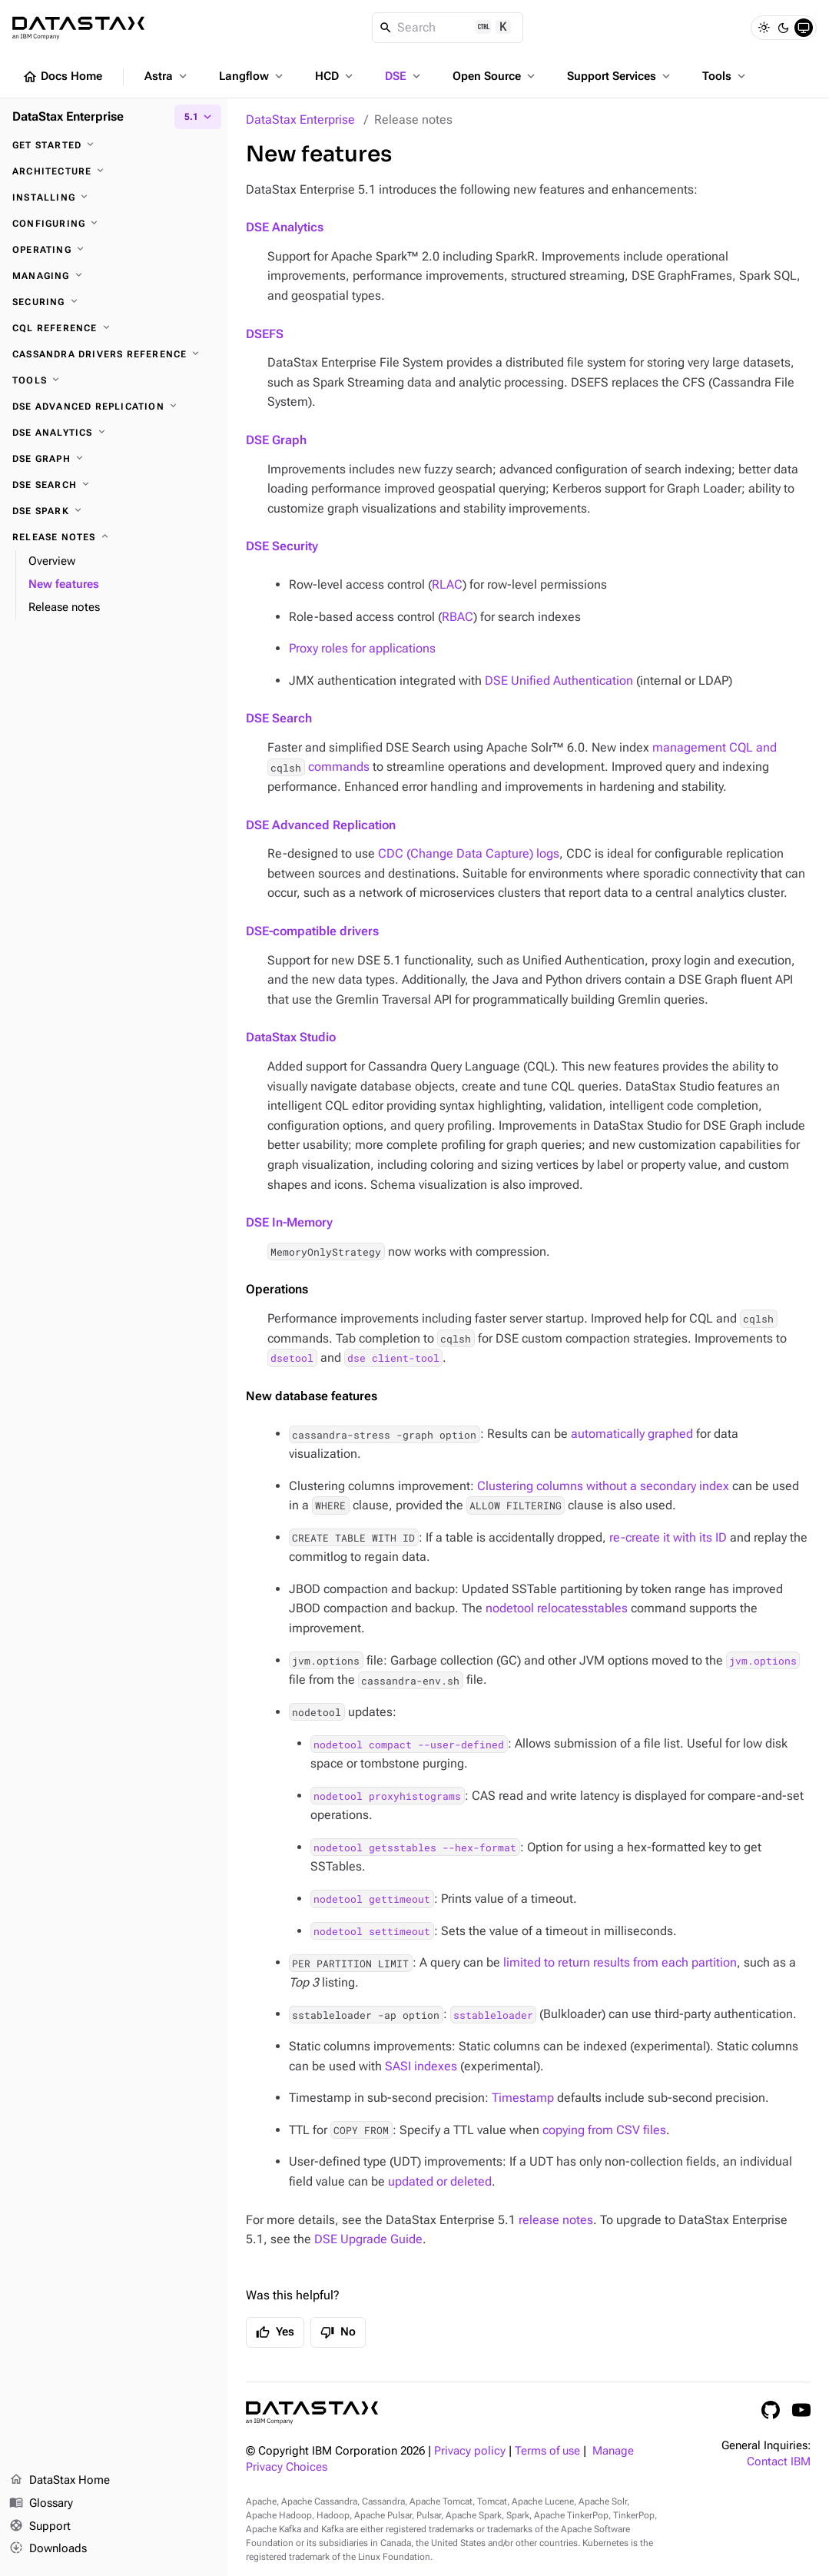  What do you see at coordinates (763, 27) in the screenshot?
I see `[Light]` at bounding box center [763, 27].